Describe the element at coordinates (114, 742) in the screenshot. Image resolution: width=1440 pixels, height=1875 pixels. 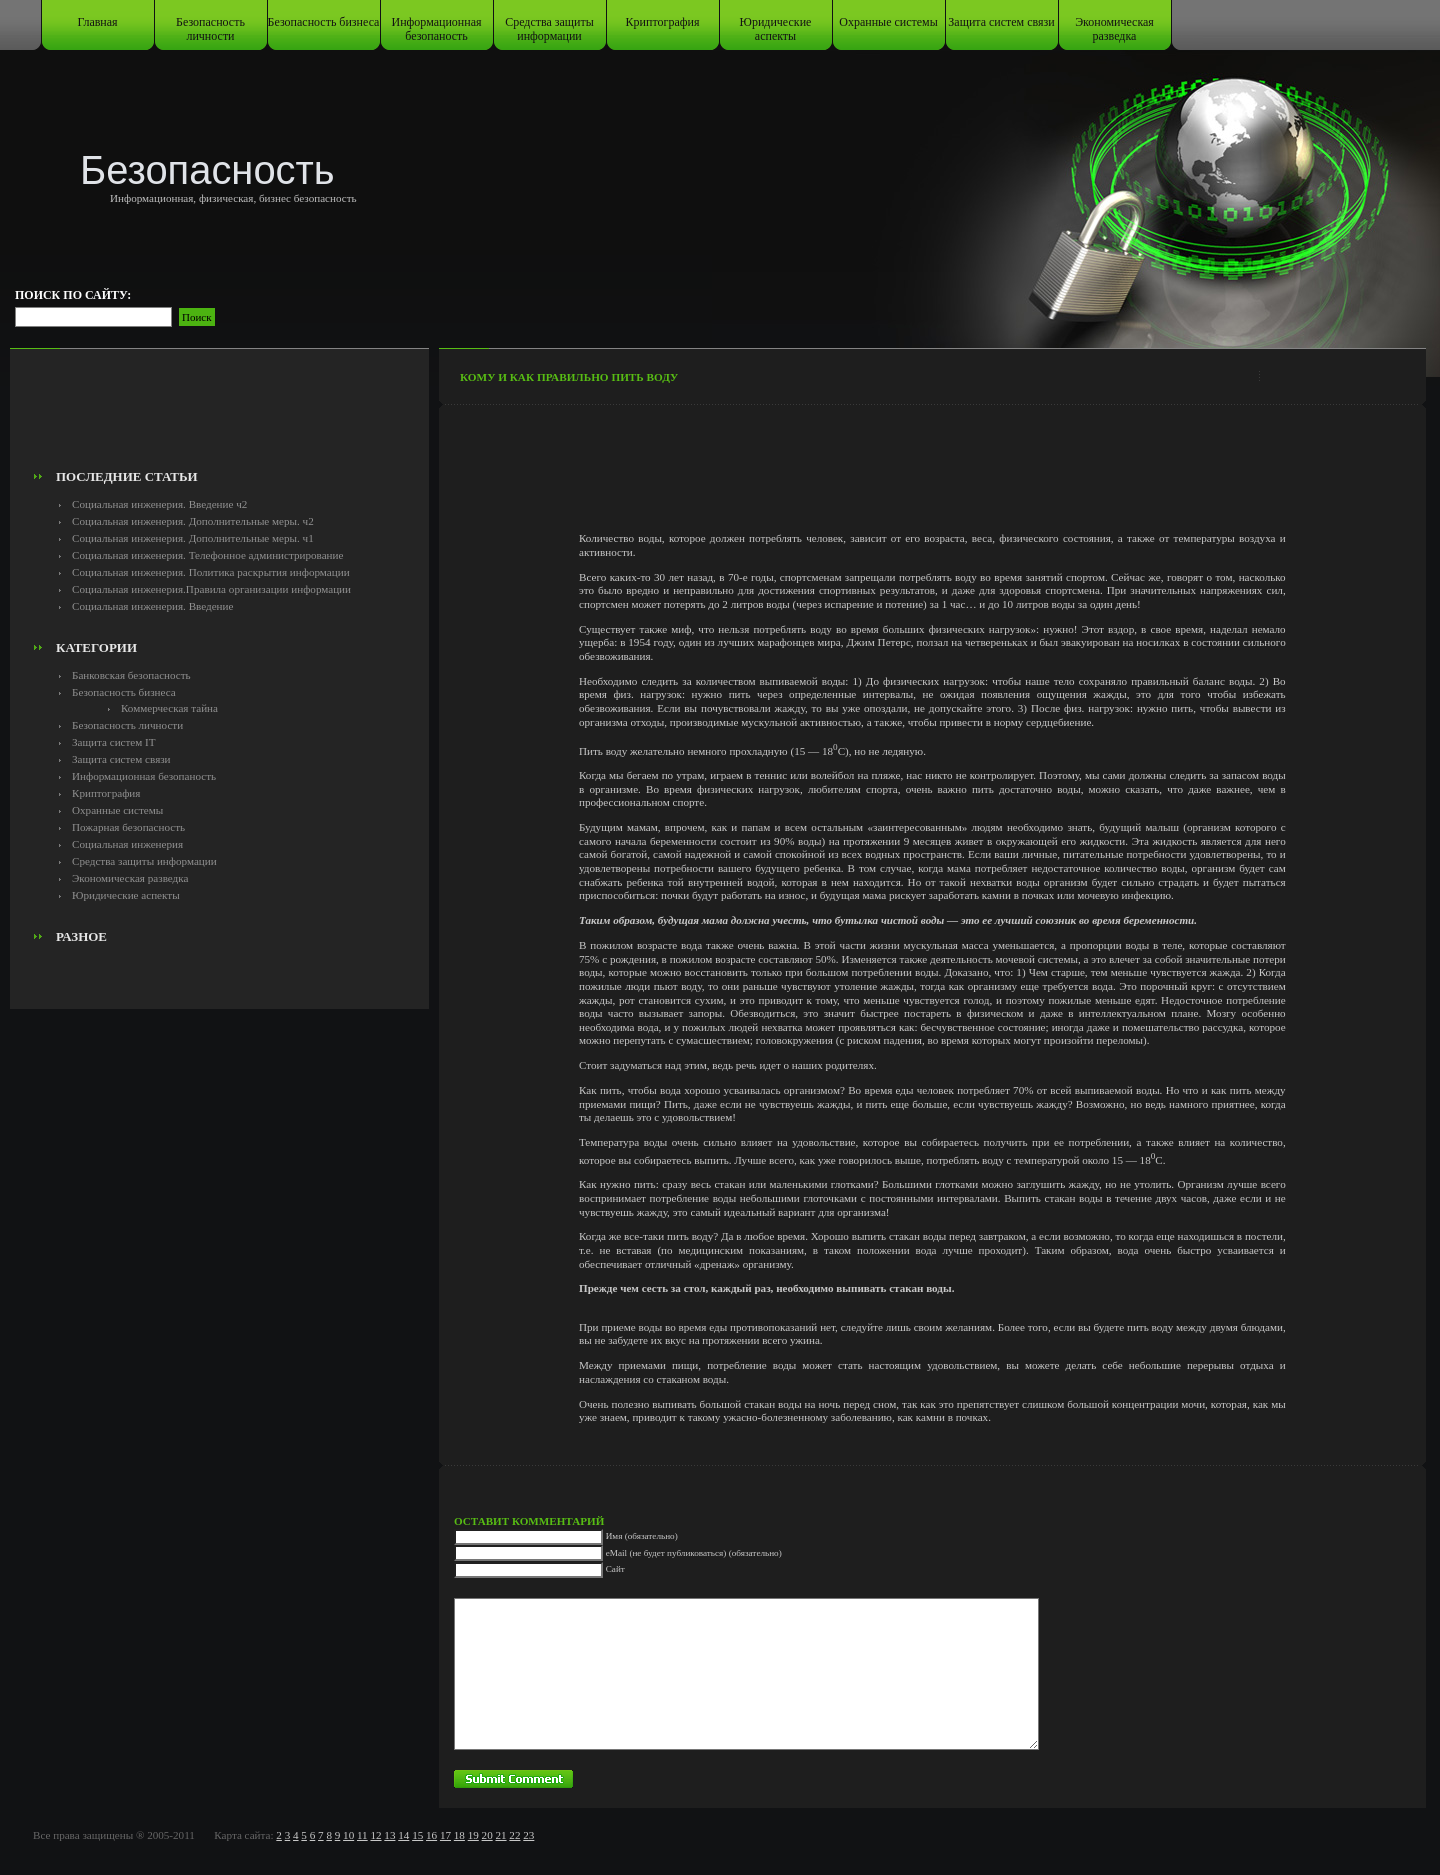
I see `Защита систем IT` at that location.